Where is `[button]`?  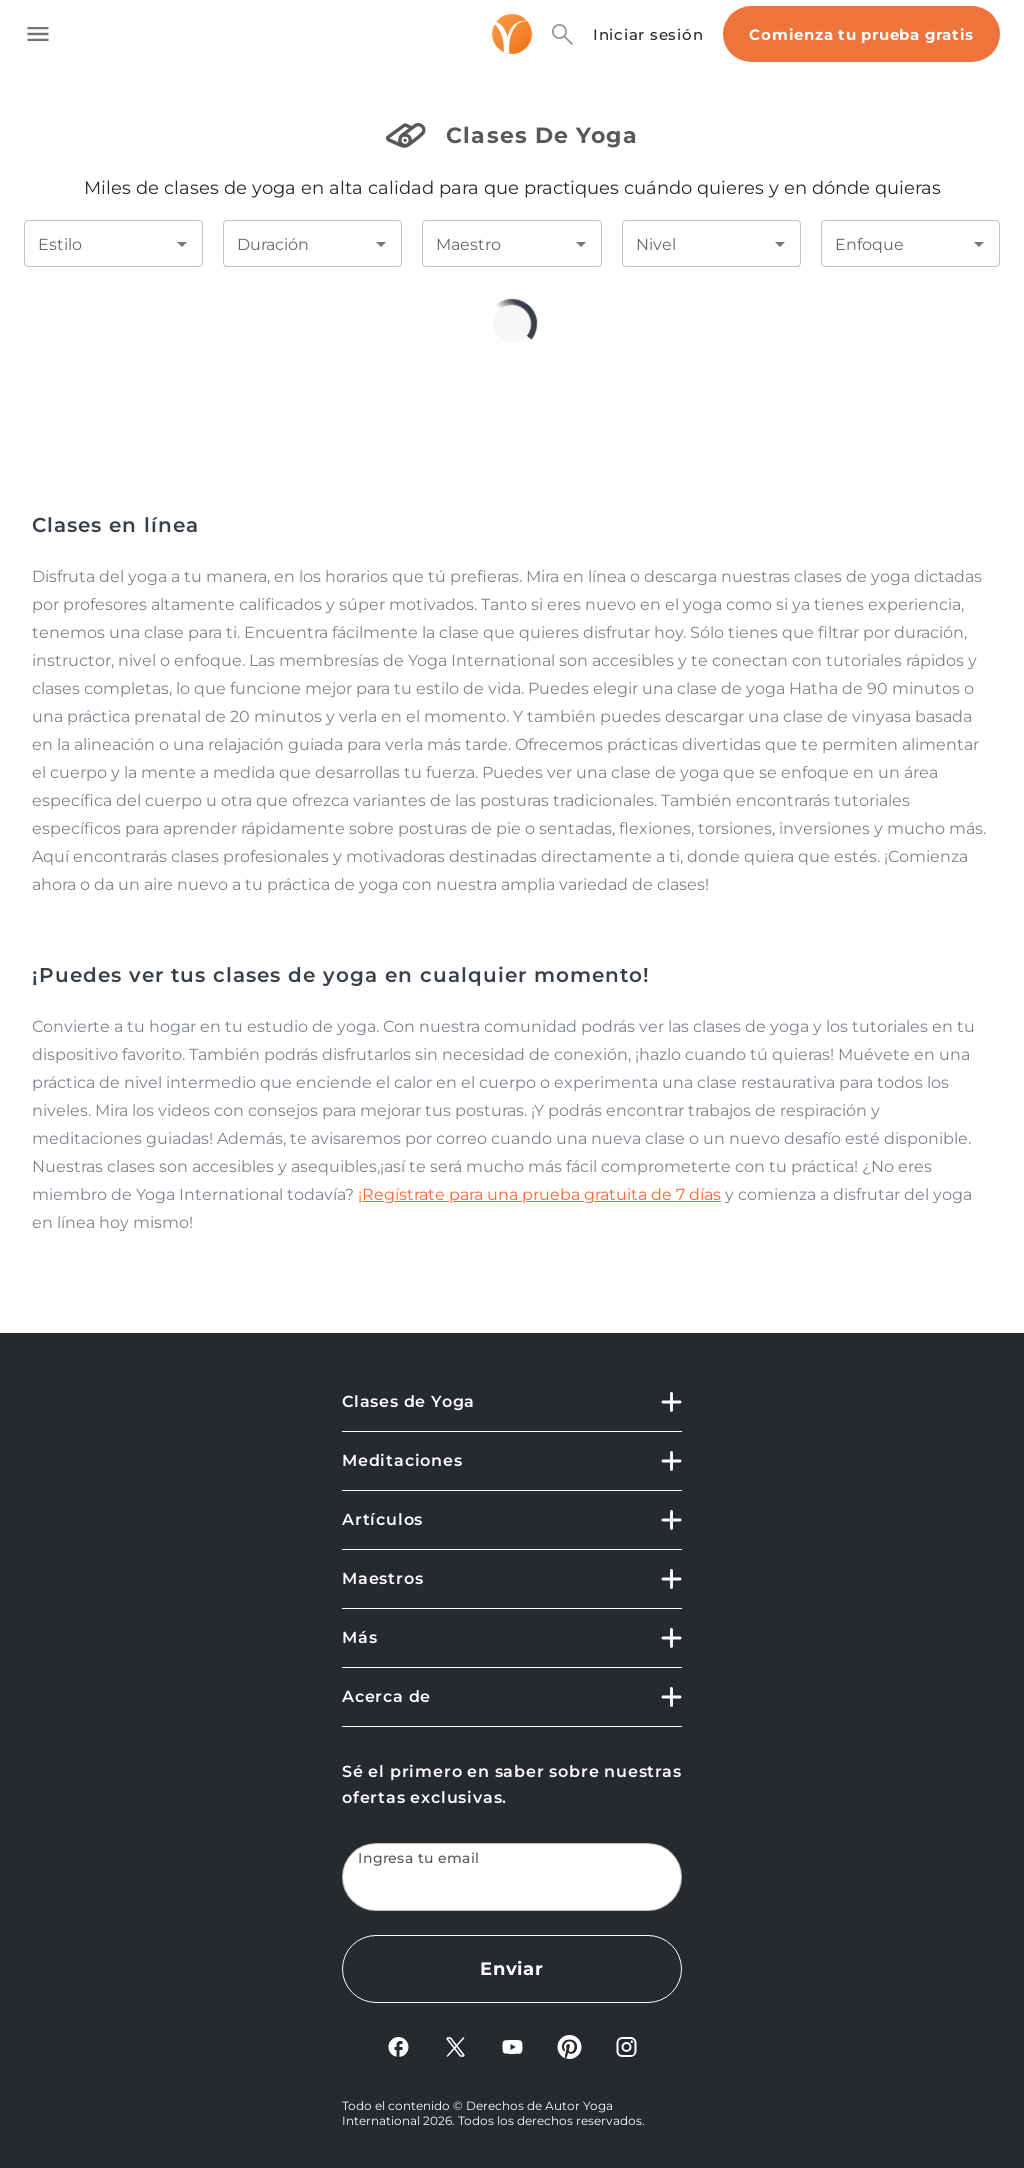
[button] is located at coordinates (512, 1410).